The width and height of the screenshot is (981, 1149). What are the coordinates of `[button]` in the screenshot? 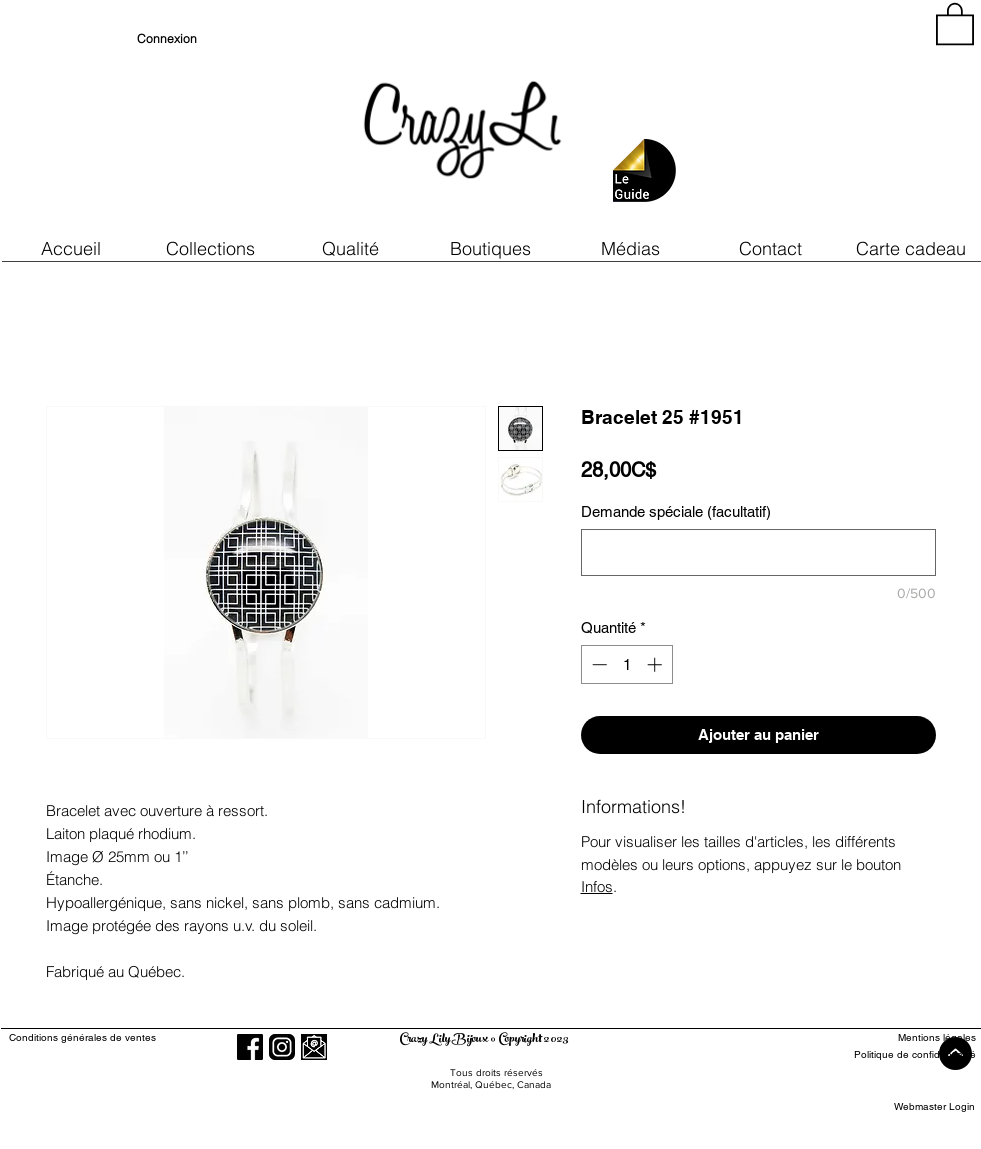 It's located at (351, 248).